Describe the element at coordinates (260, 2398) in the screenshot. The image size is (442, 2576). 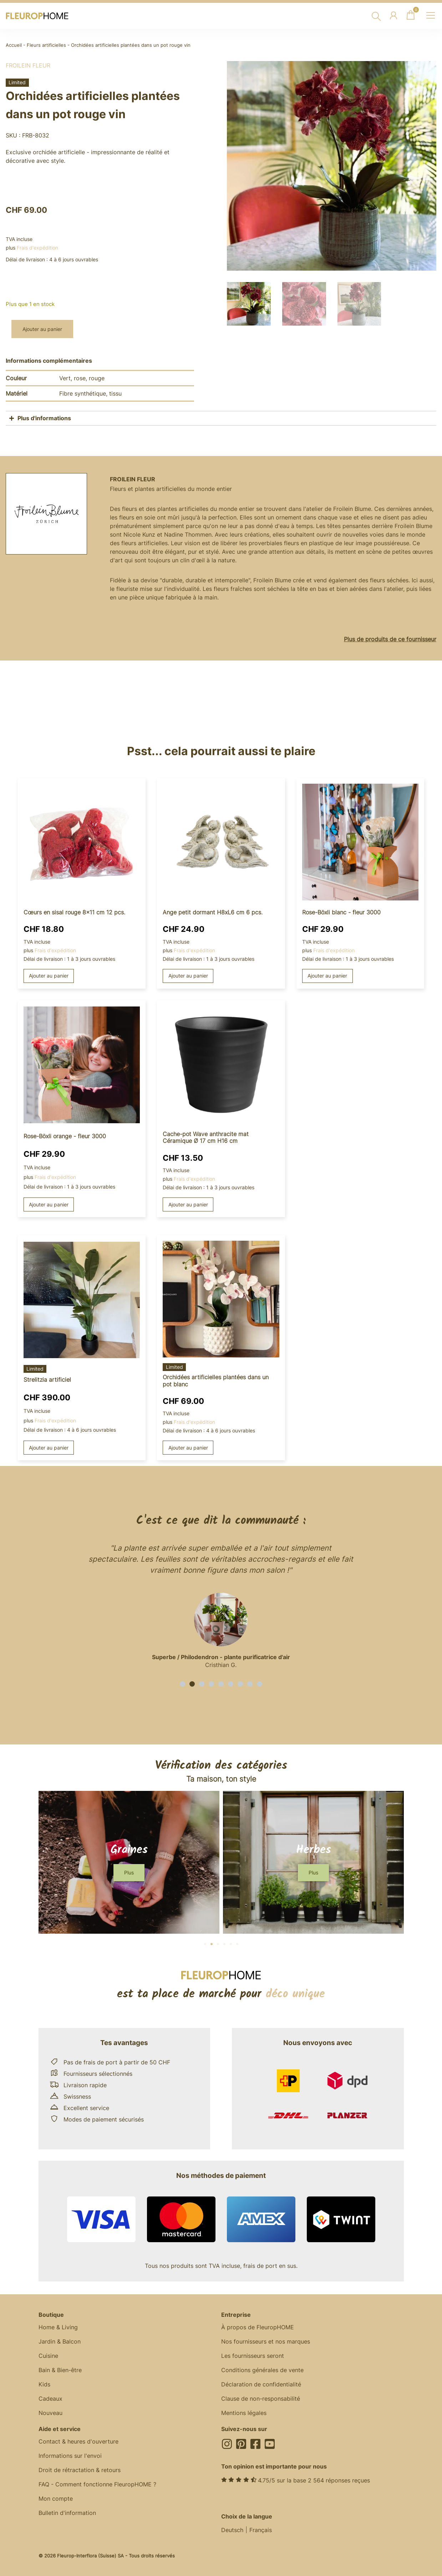
I see `Clause de non-responsabilité` at that location.